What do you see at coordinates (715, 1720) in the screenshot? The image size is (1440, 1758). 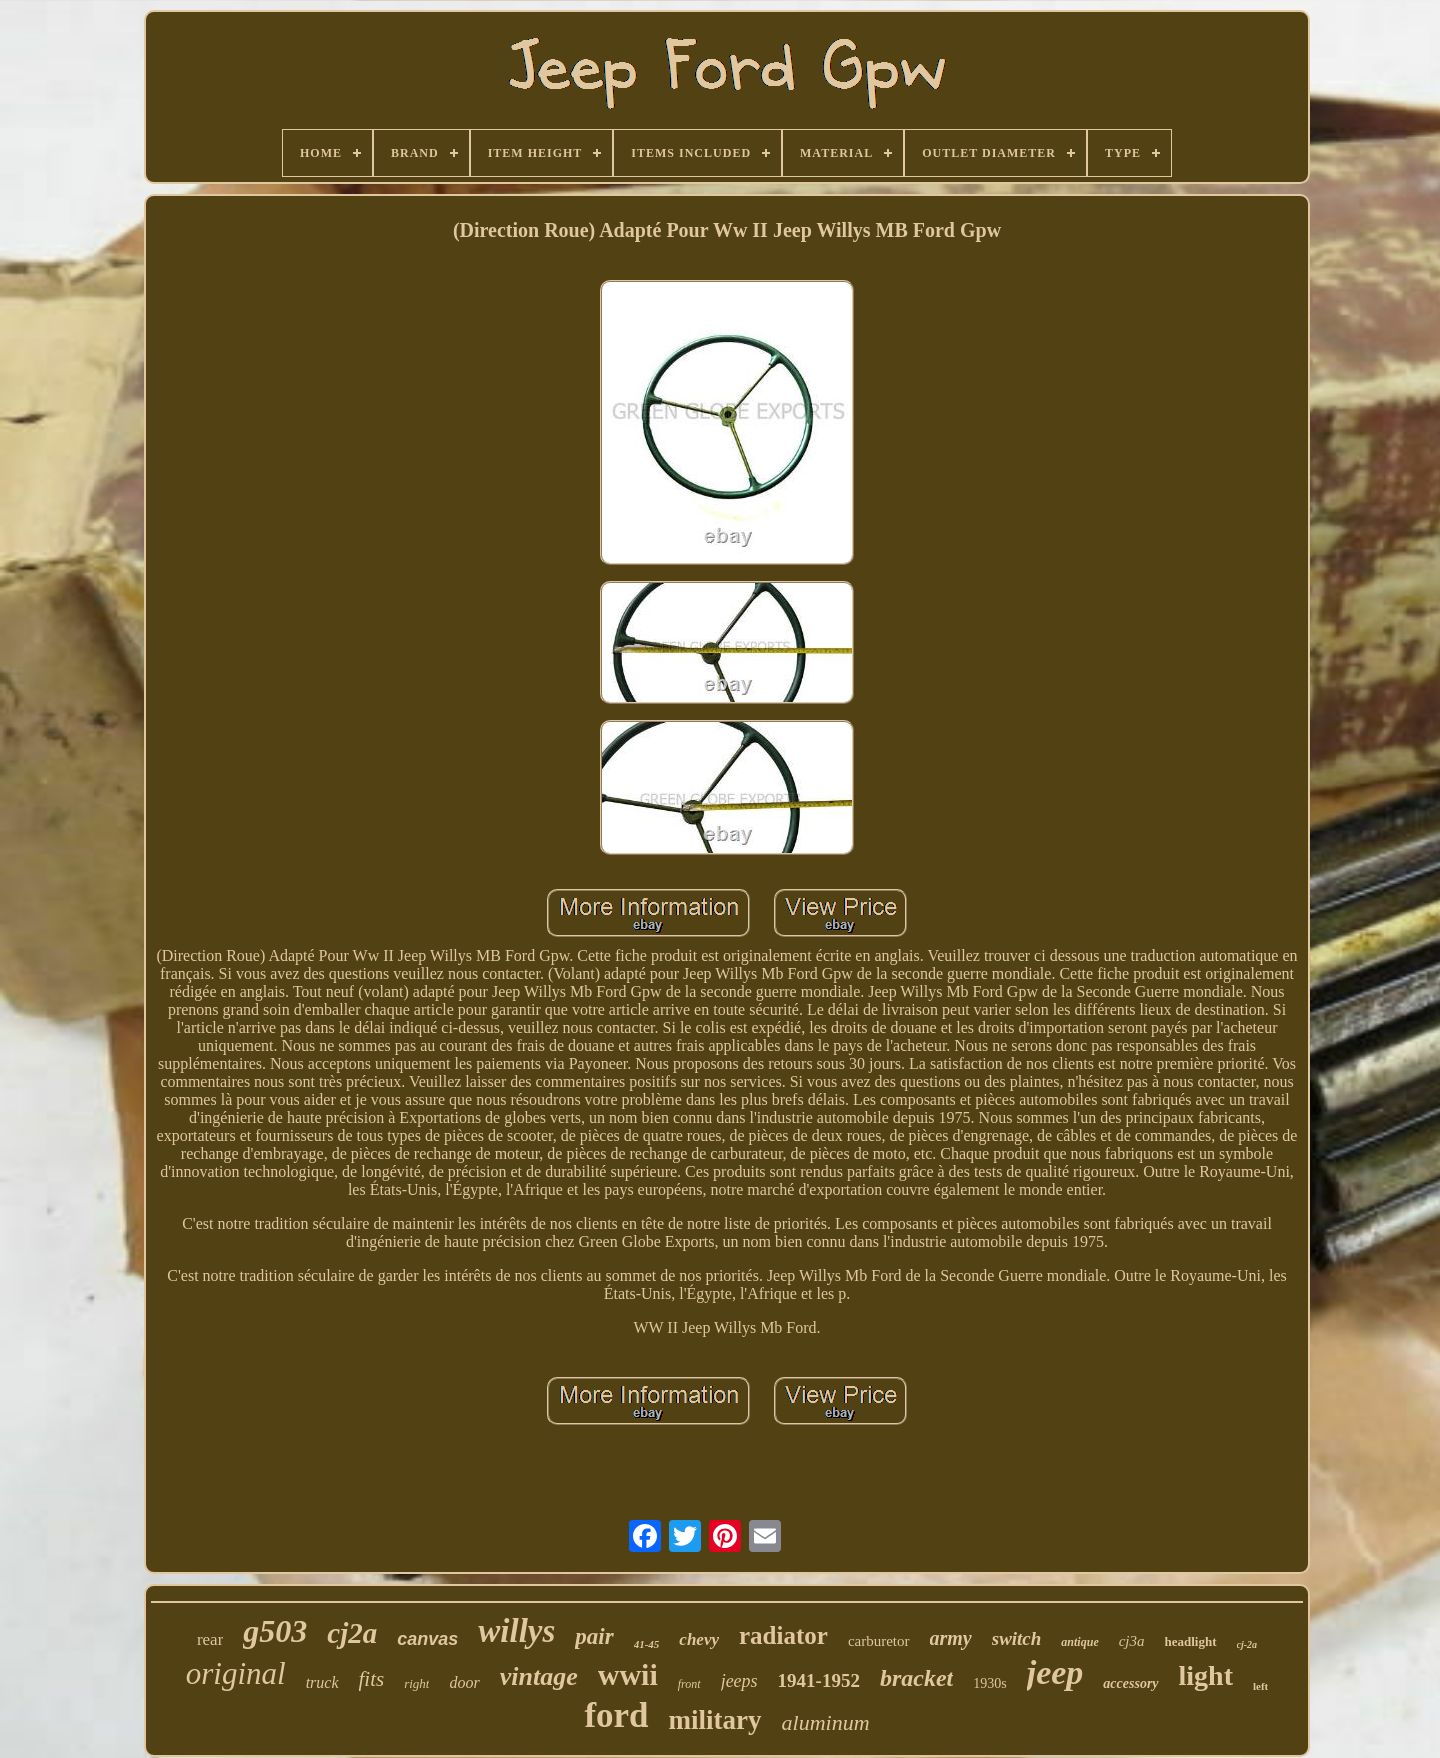 I see `military` at bounding box center [715, 1720].